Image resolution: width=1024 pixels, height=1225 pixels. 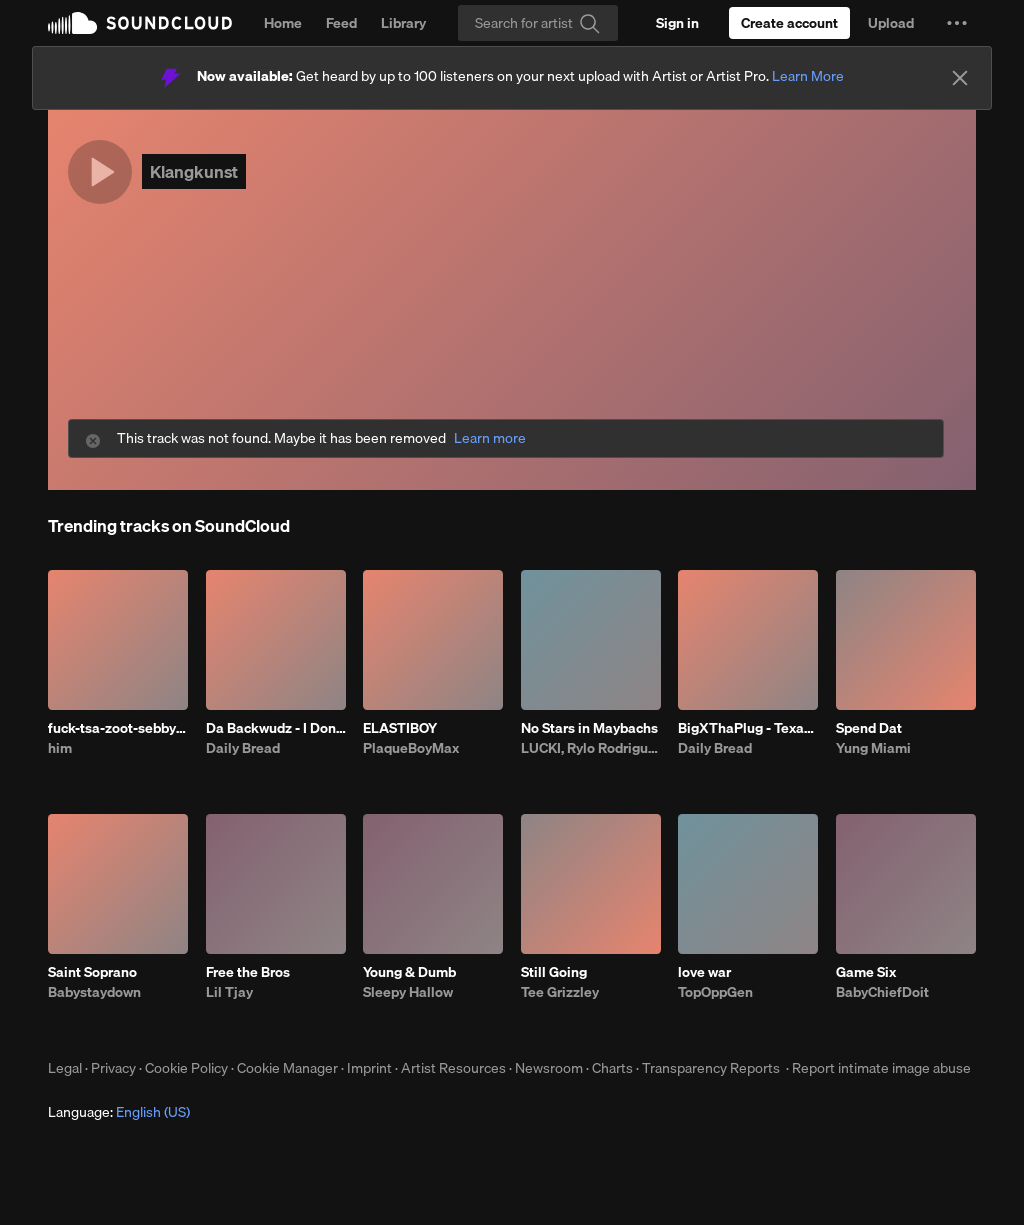 What do you see at coordinates (186, 1068) in the screenshot?
I see `Cookie Policy` at bounding box center [186, 1068].